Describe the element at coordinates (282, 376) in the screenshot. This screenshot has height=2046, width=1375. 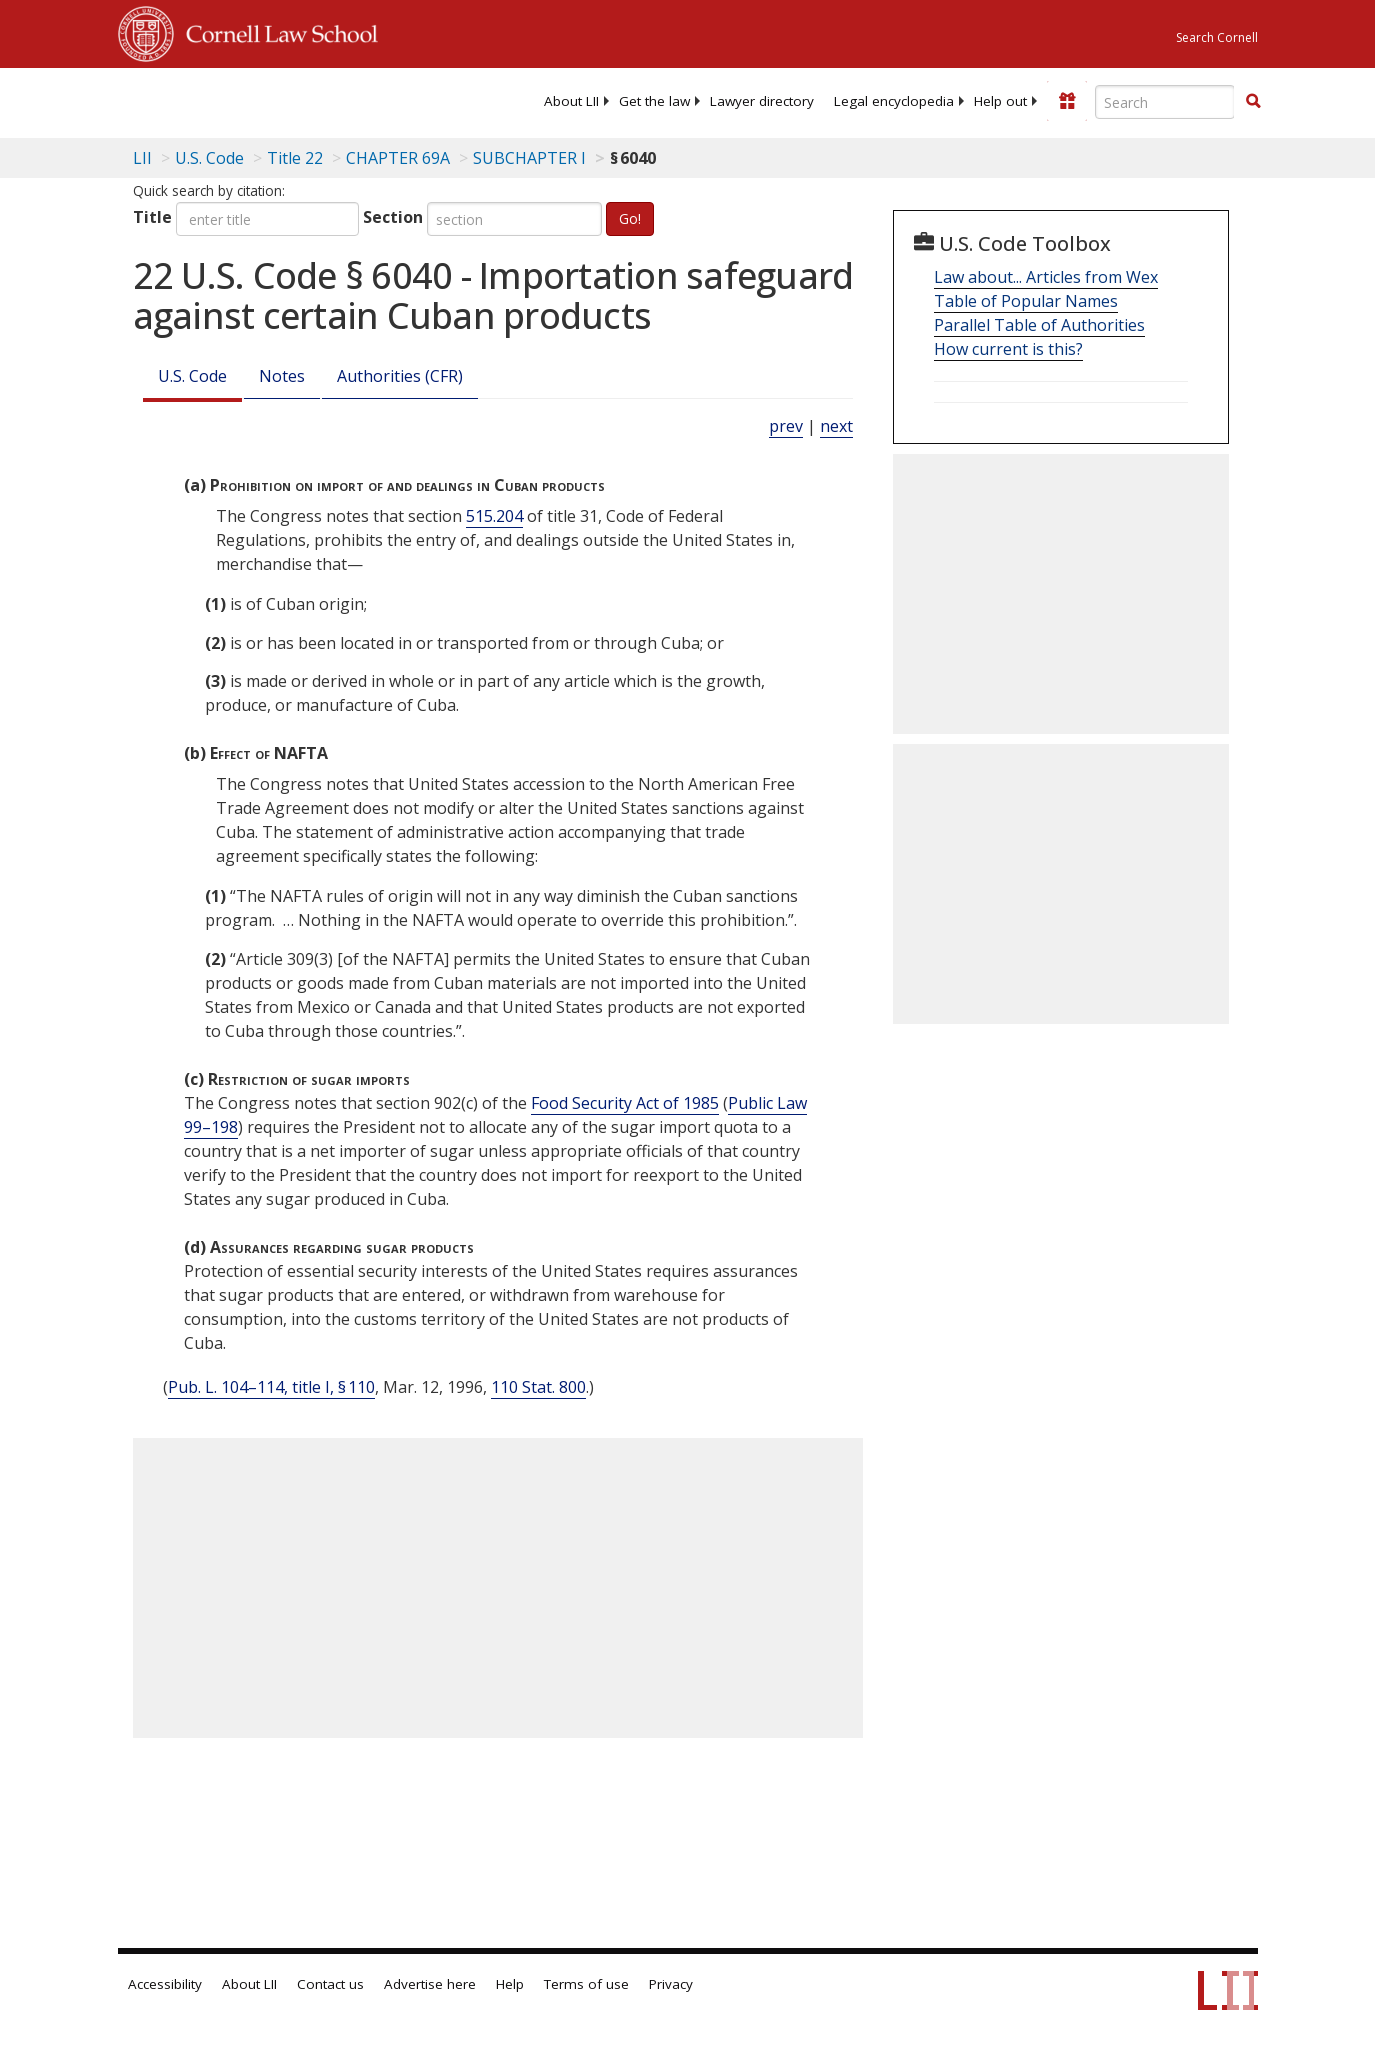
I see `Notes` at that location.